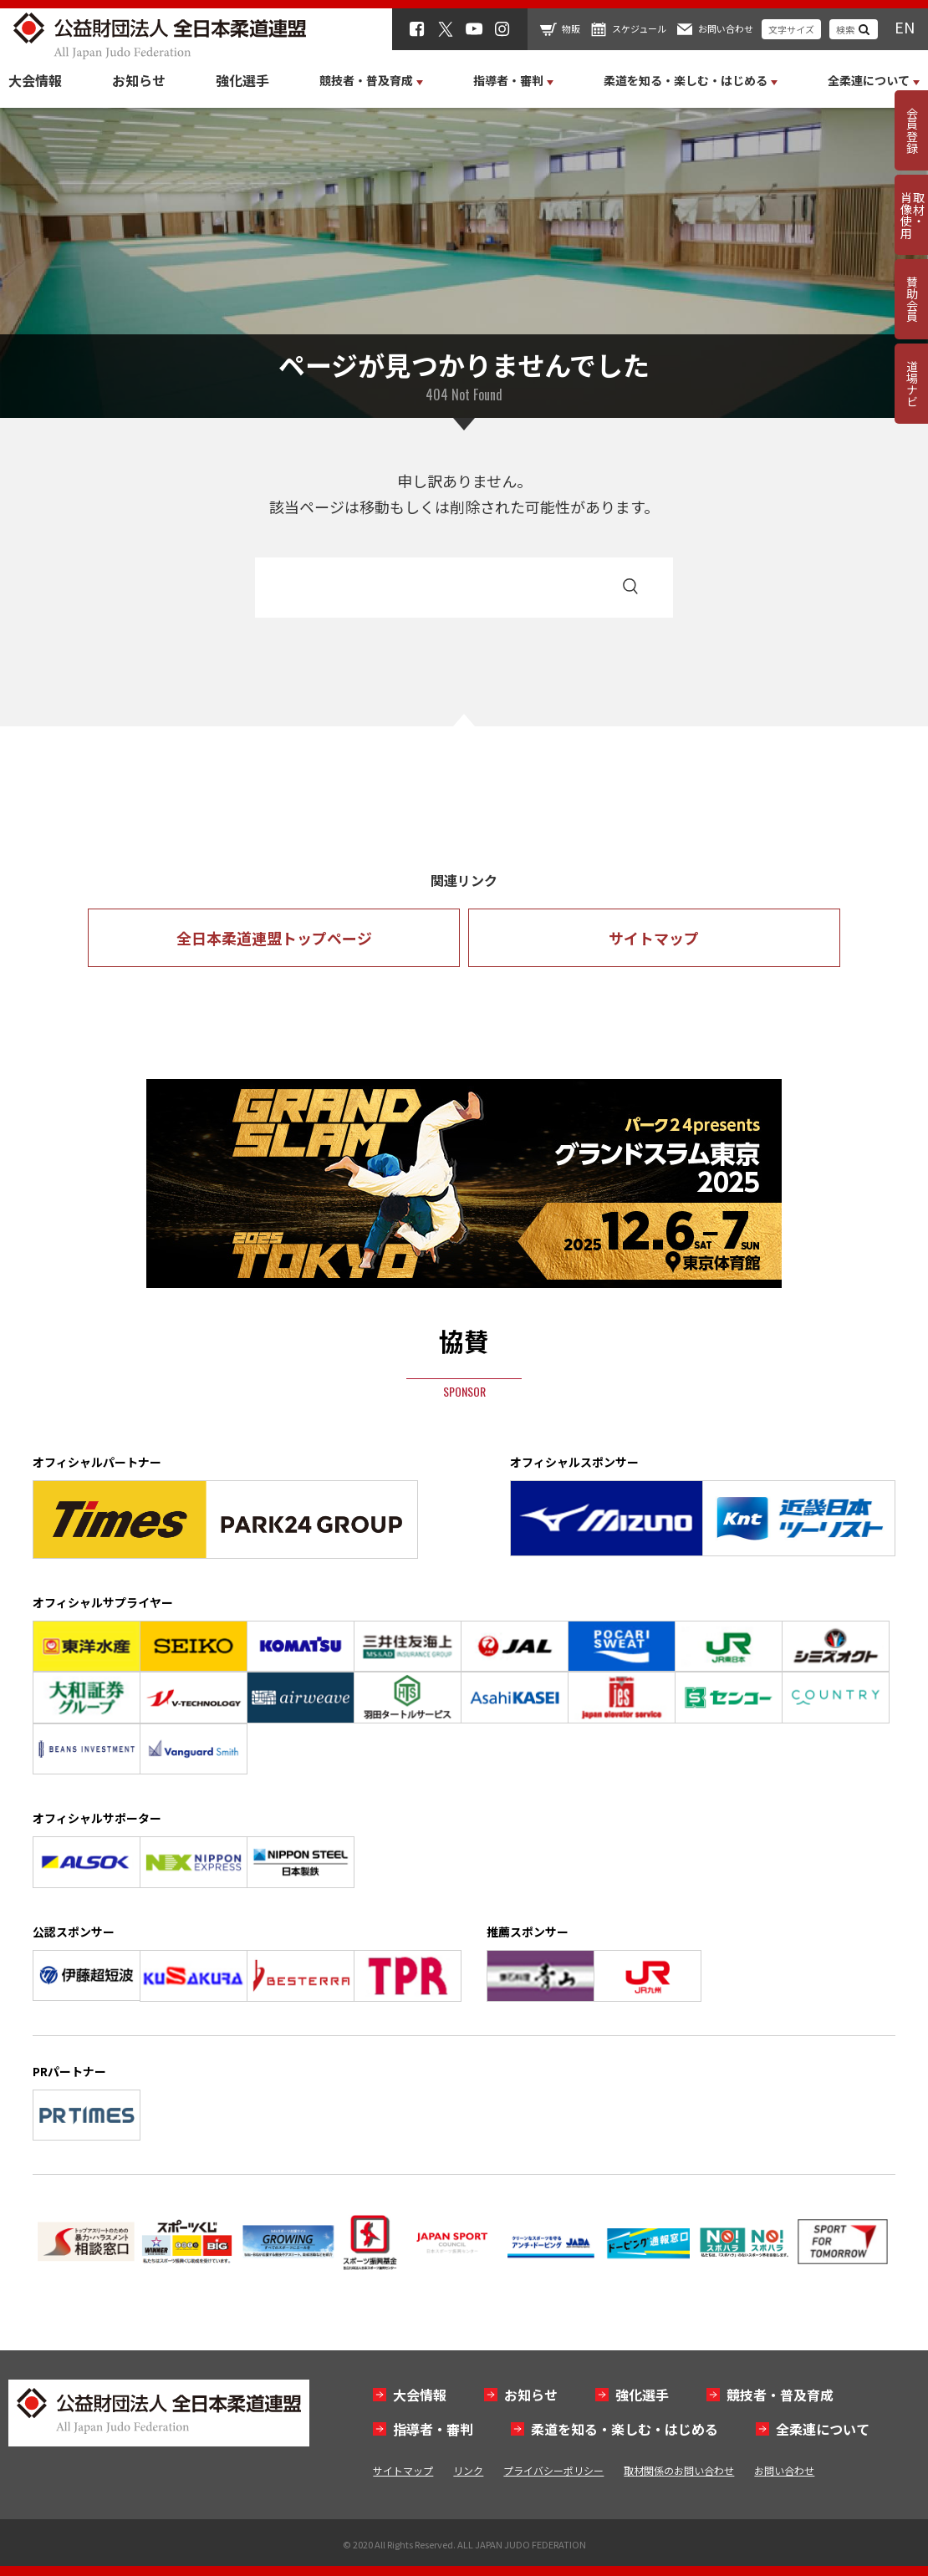 The image size is (928, 2576). What do you see at coordinates (553, 2470) in the screenshot?
I see `プライバシーポリシー` at bounding box center [553, 2470].